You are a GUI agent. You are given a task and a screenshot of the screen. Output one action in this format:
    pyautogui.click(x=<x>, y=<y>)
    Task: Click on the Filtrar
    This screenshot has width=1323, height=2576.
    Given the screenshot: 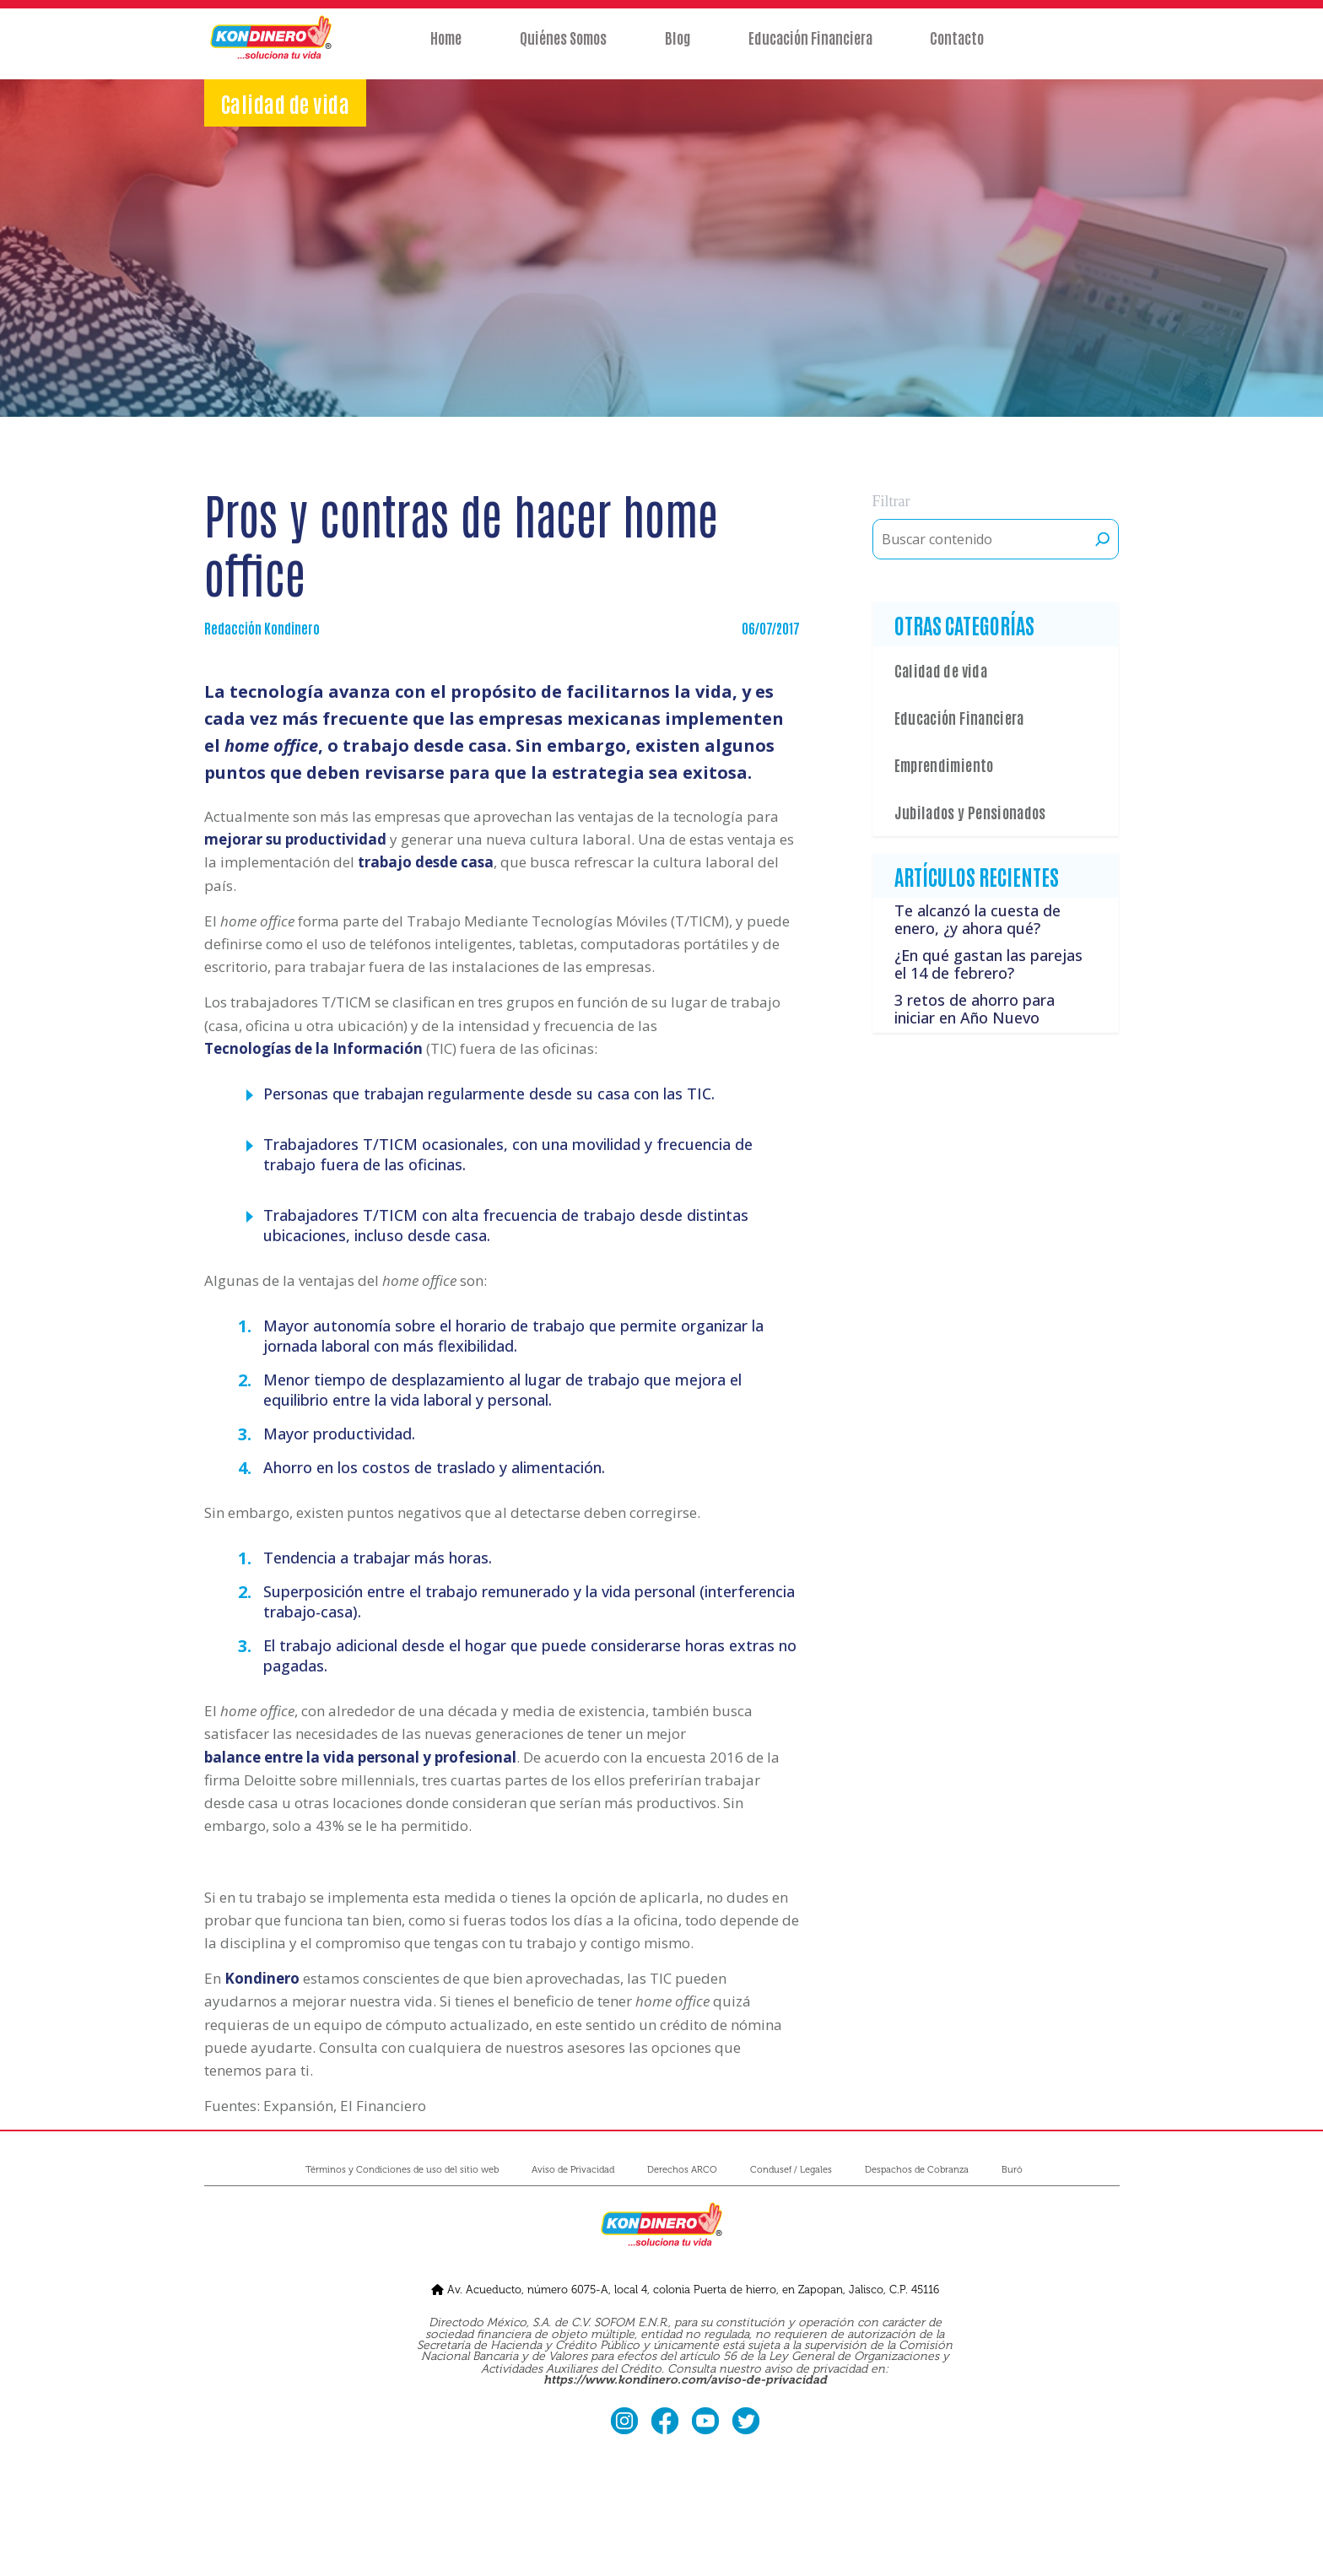 What is the action you would take?
    pyautogui.click(x=891, y=501)
    